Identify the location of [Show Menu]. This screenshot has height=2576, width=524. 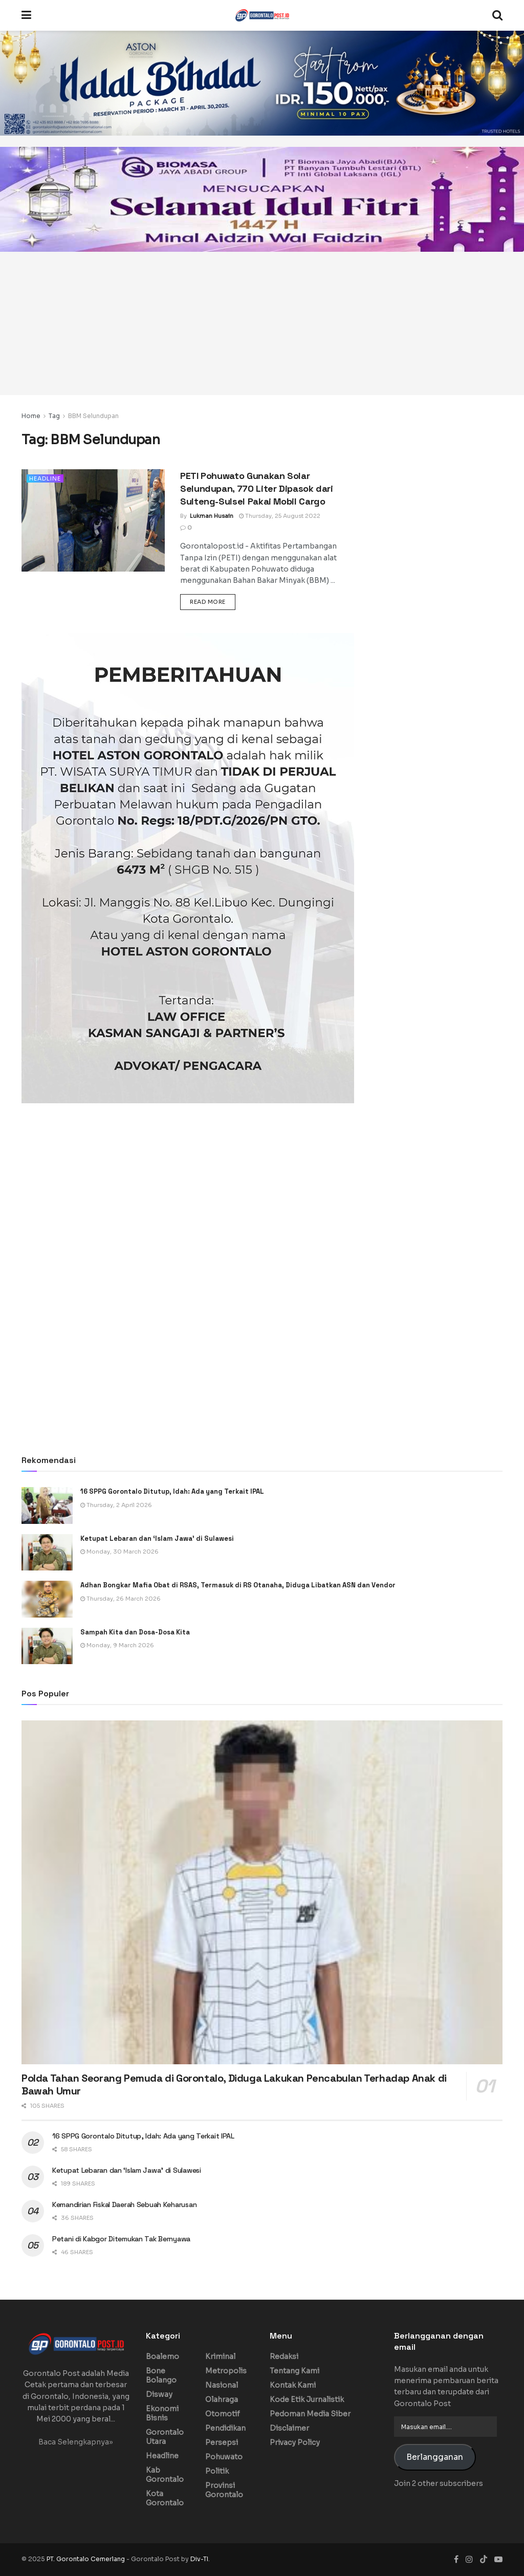
(26, 15).